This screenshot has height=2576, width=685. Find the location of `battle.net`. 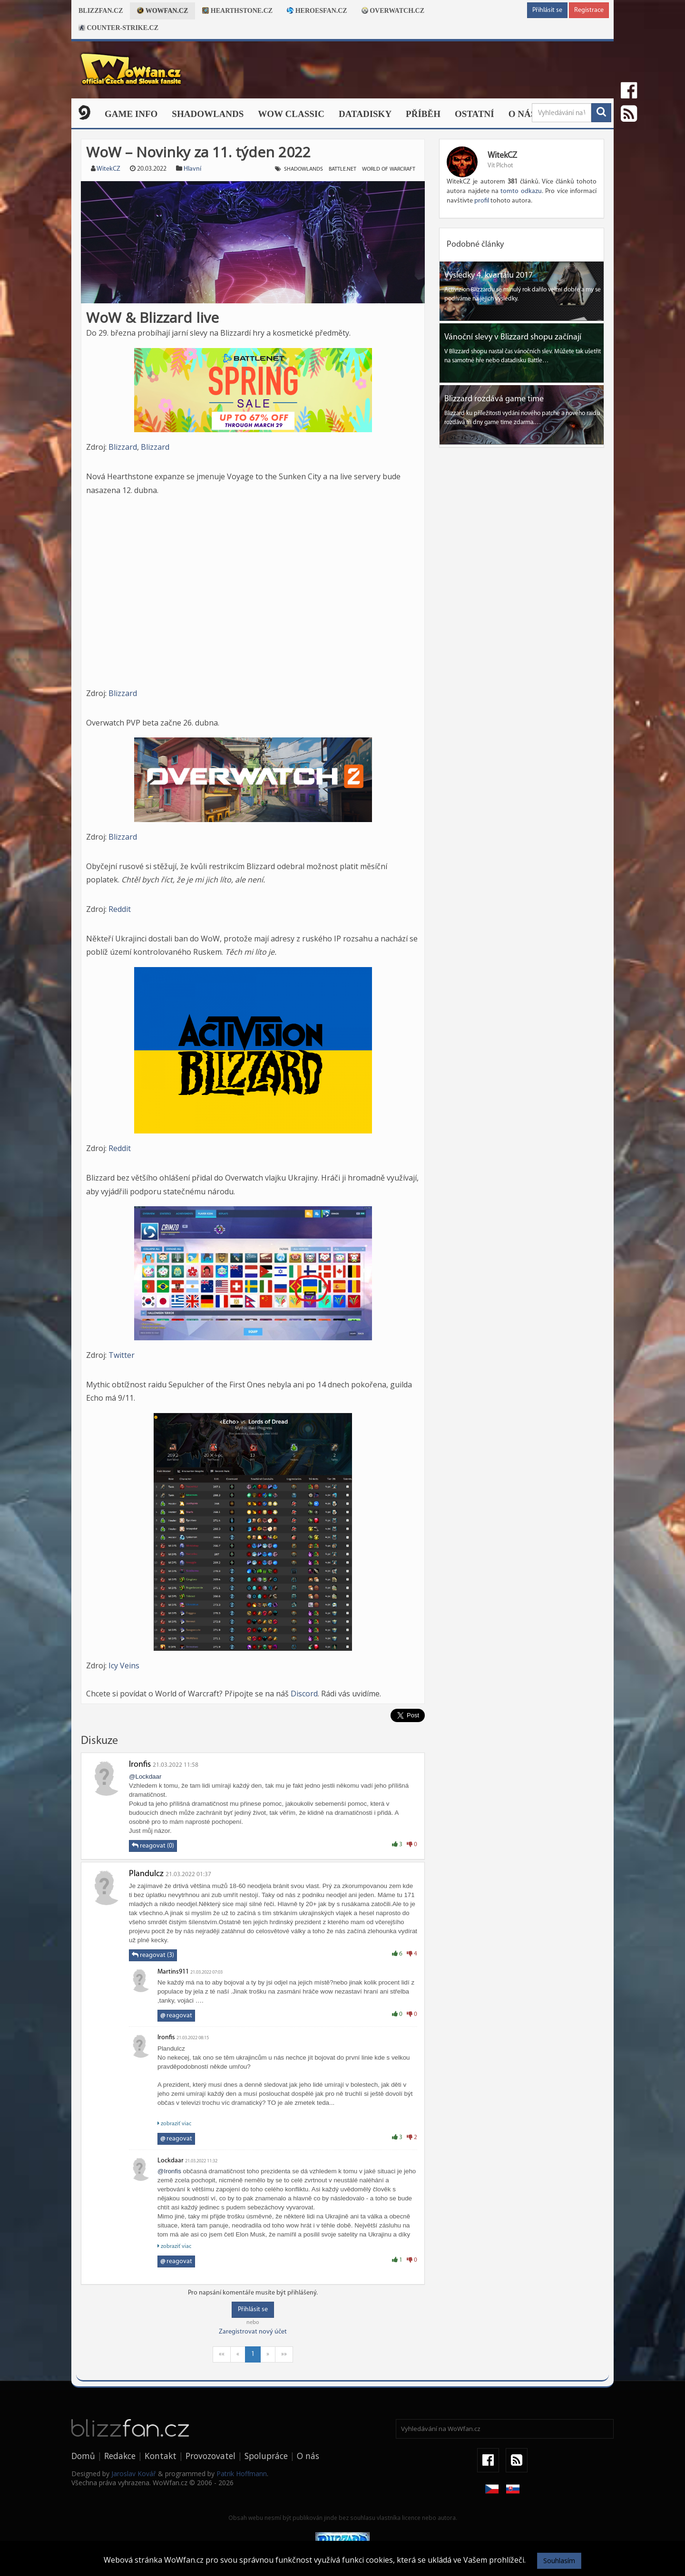

battle.net is located at coordinates (342, 169).